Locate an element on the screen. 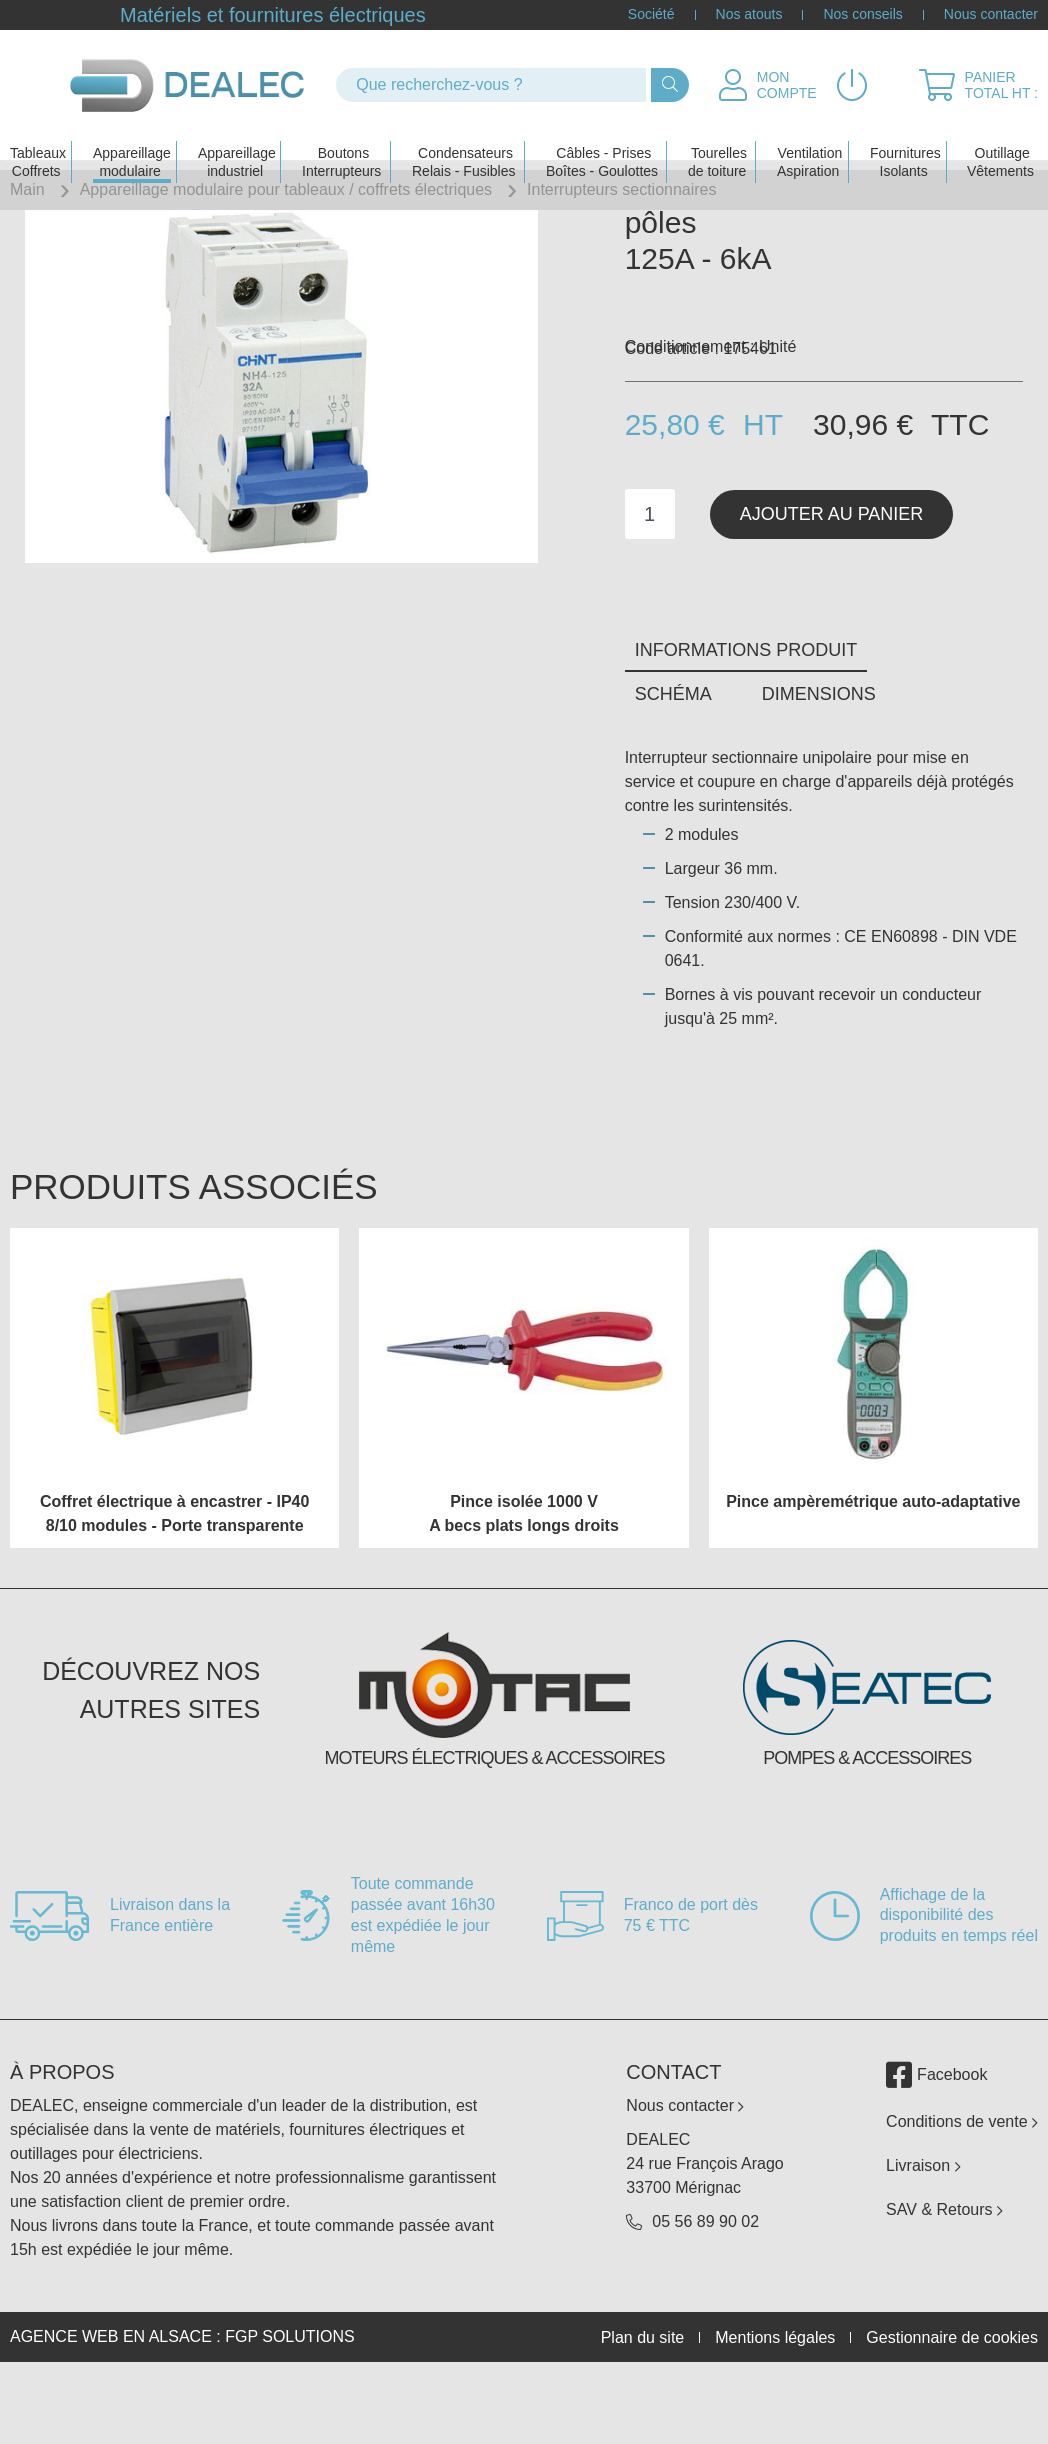 This screenshot has height=2444, width=1048. Pompes & accessoires is located at coordinates (867, 1829).